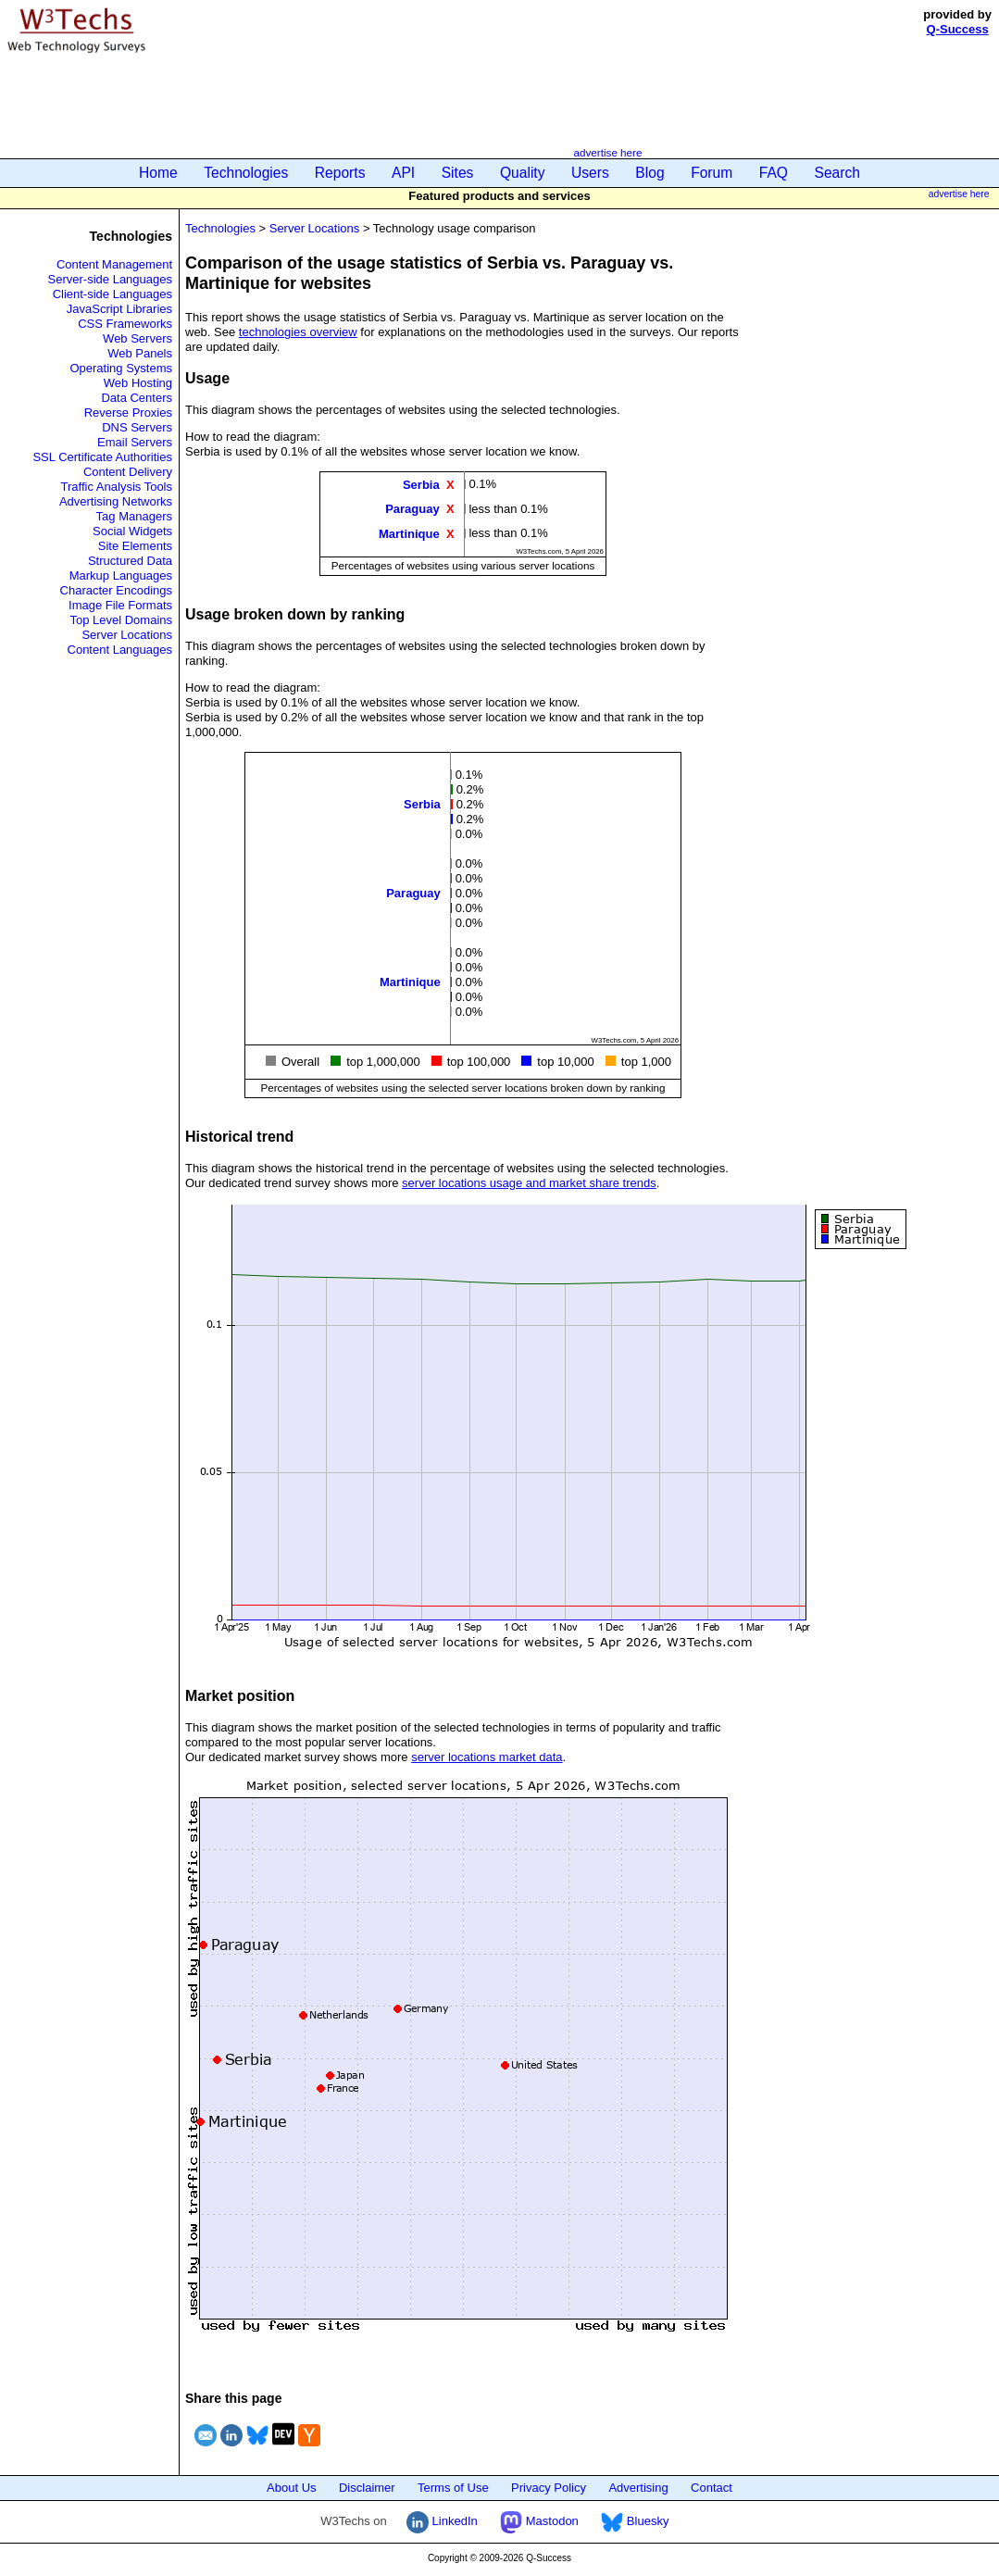  Describe the element at coordinates (112, 294) in the screenshot. I see `Client-side Languages` at that location.